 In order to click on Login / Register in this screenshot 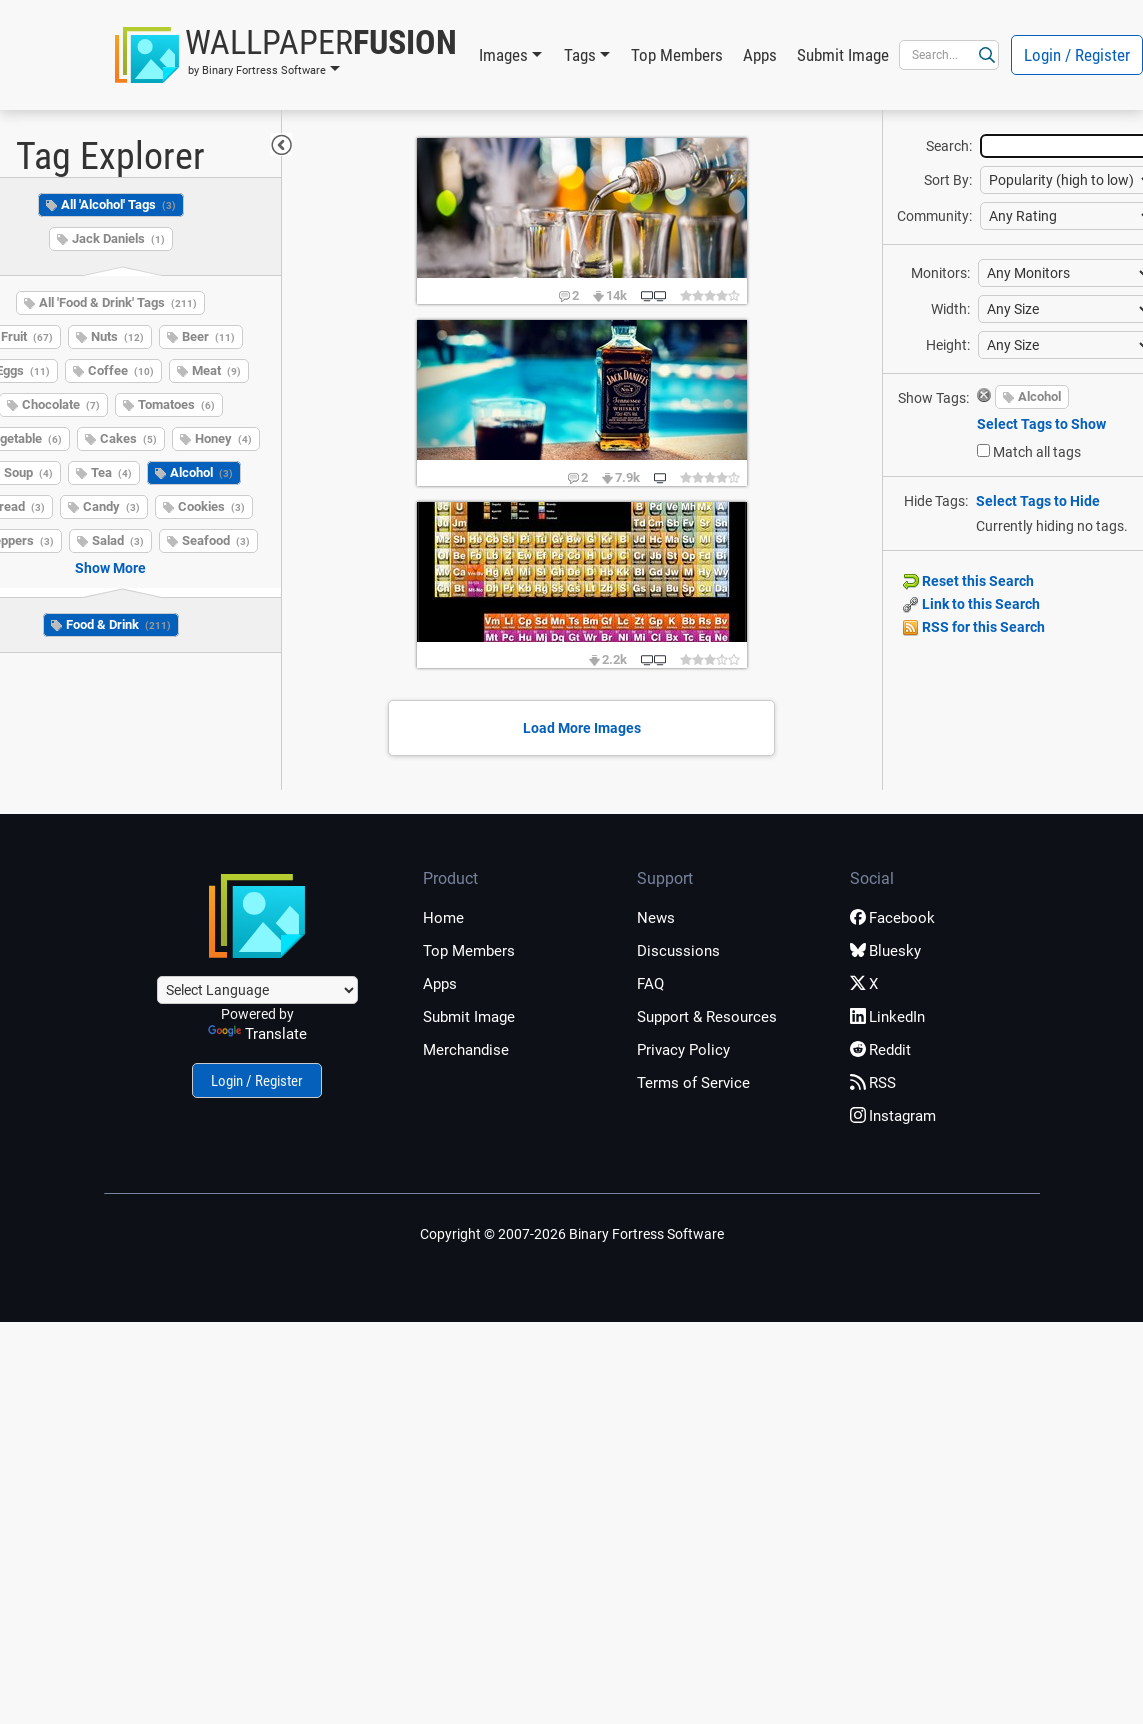, I will do `click(257, 1081)`.